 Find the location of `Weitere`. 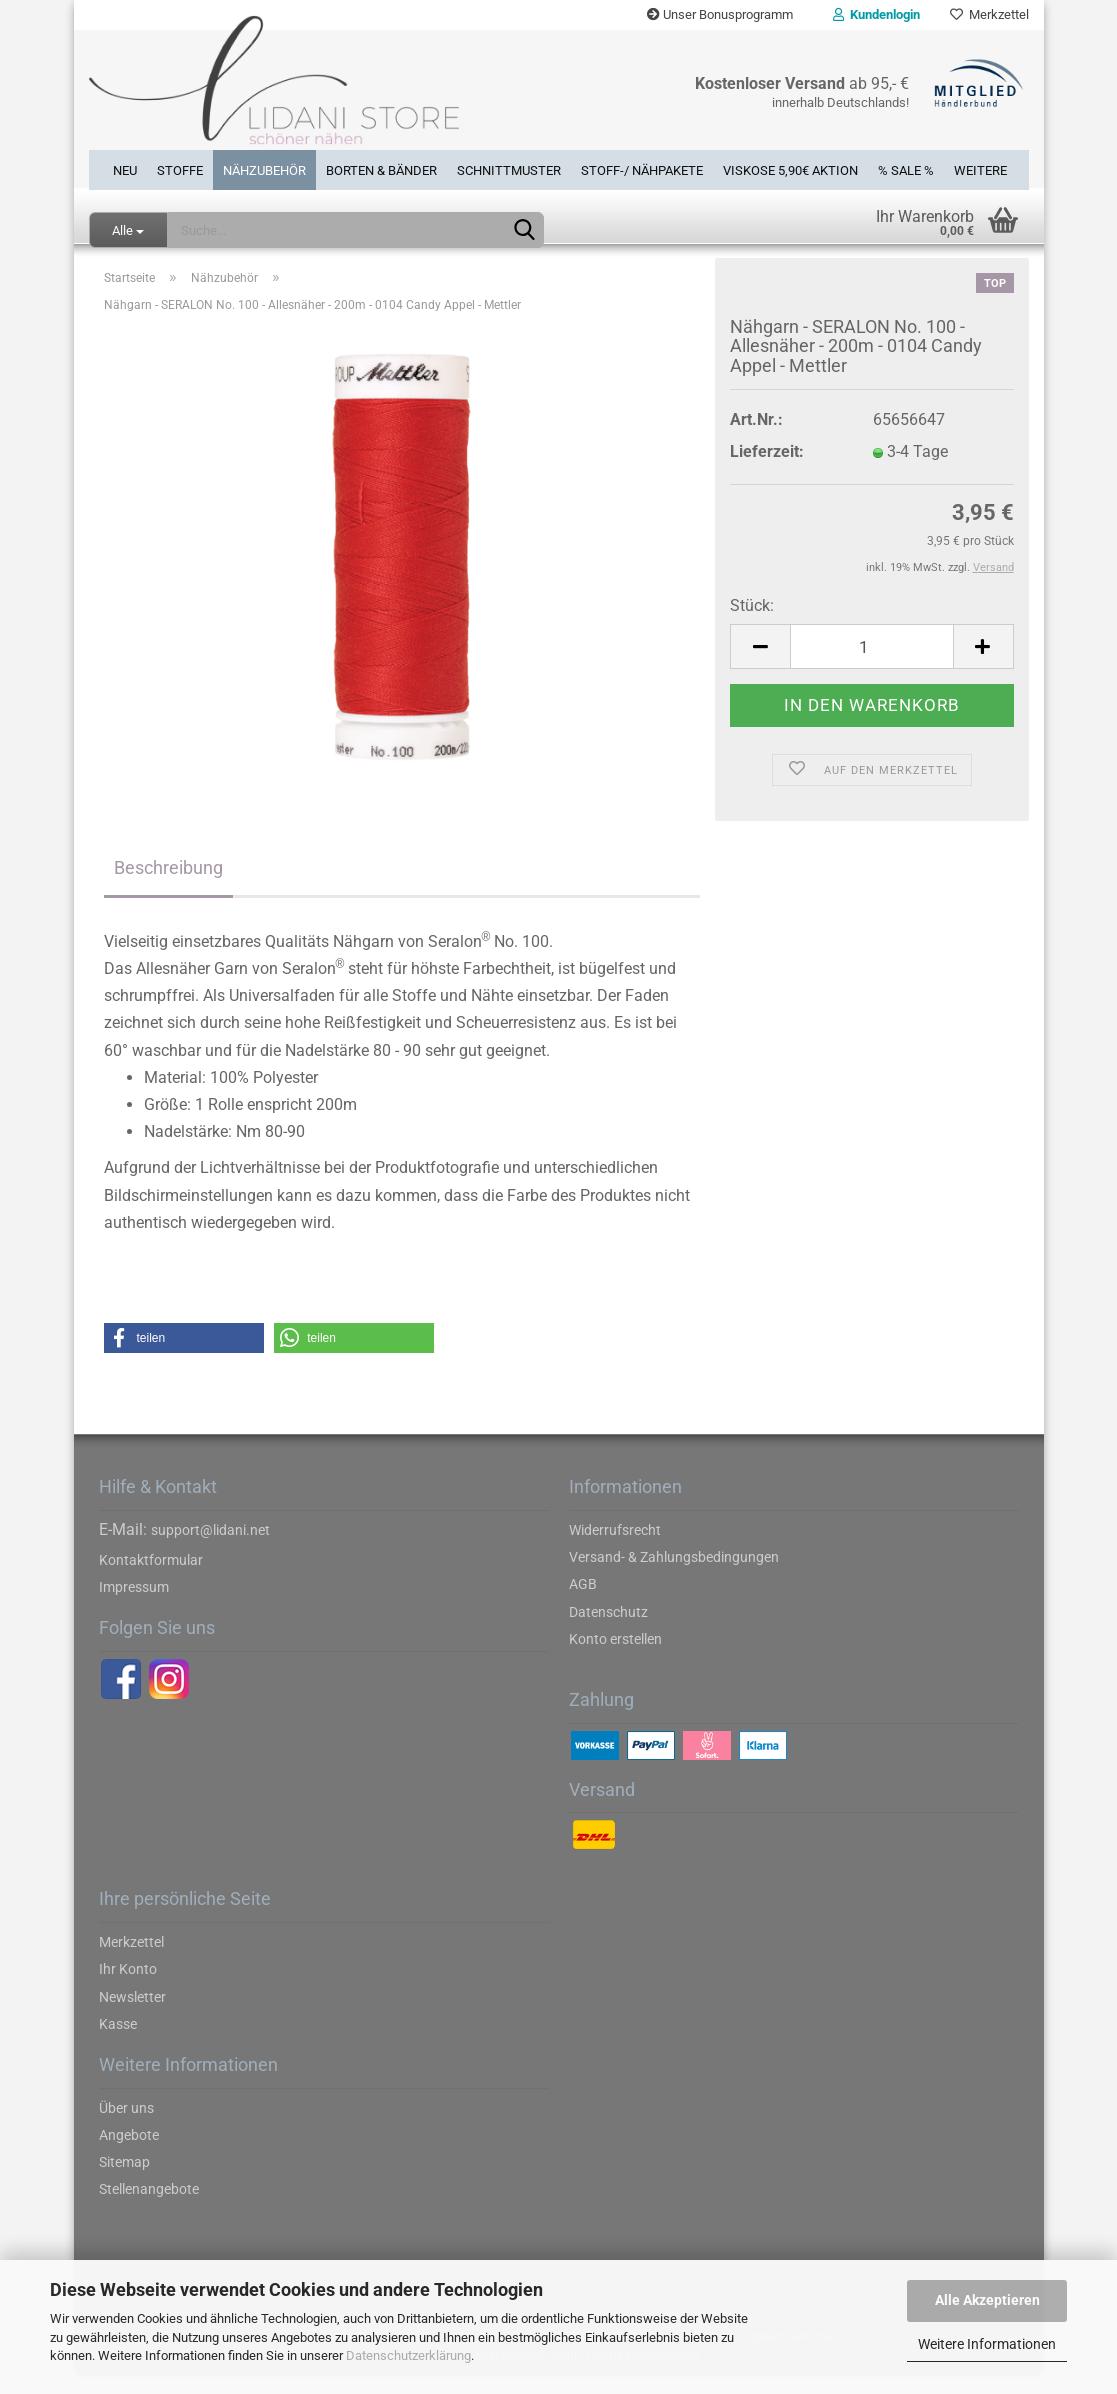

Weitere is located at coordinates (980, 168).